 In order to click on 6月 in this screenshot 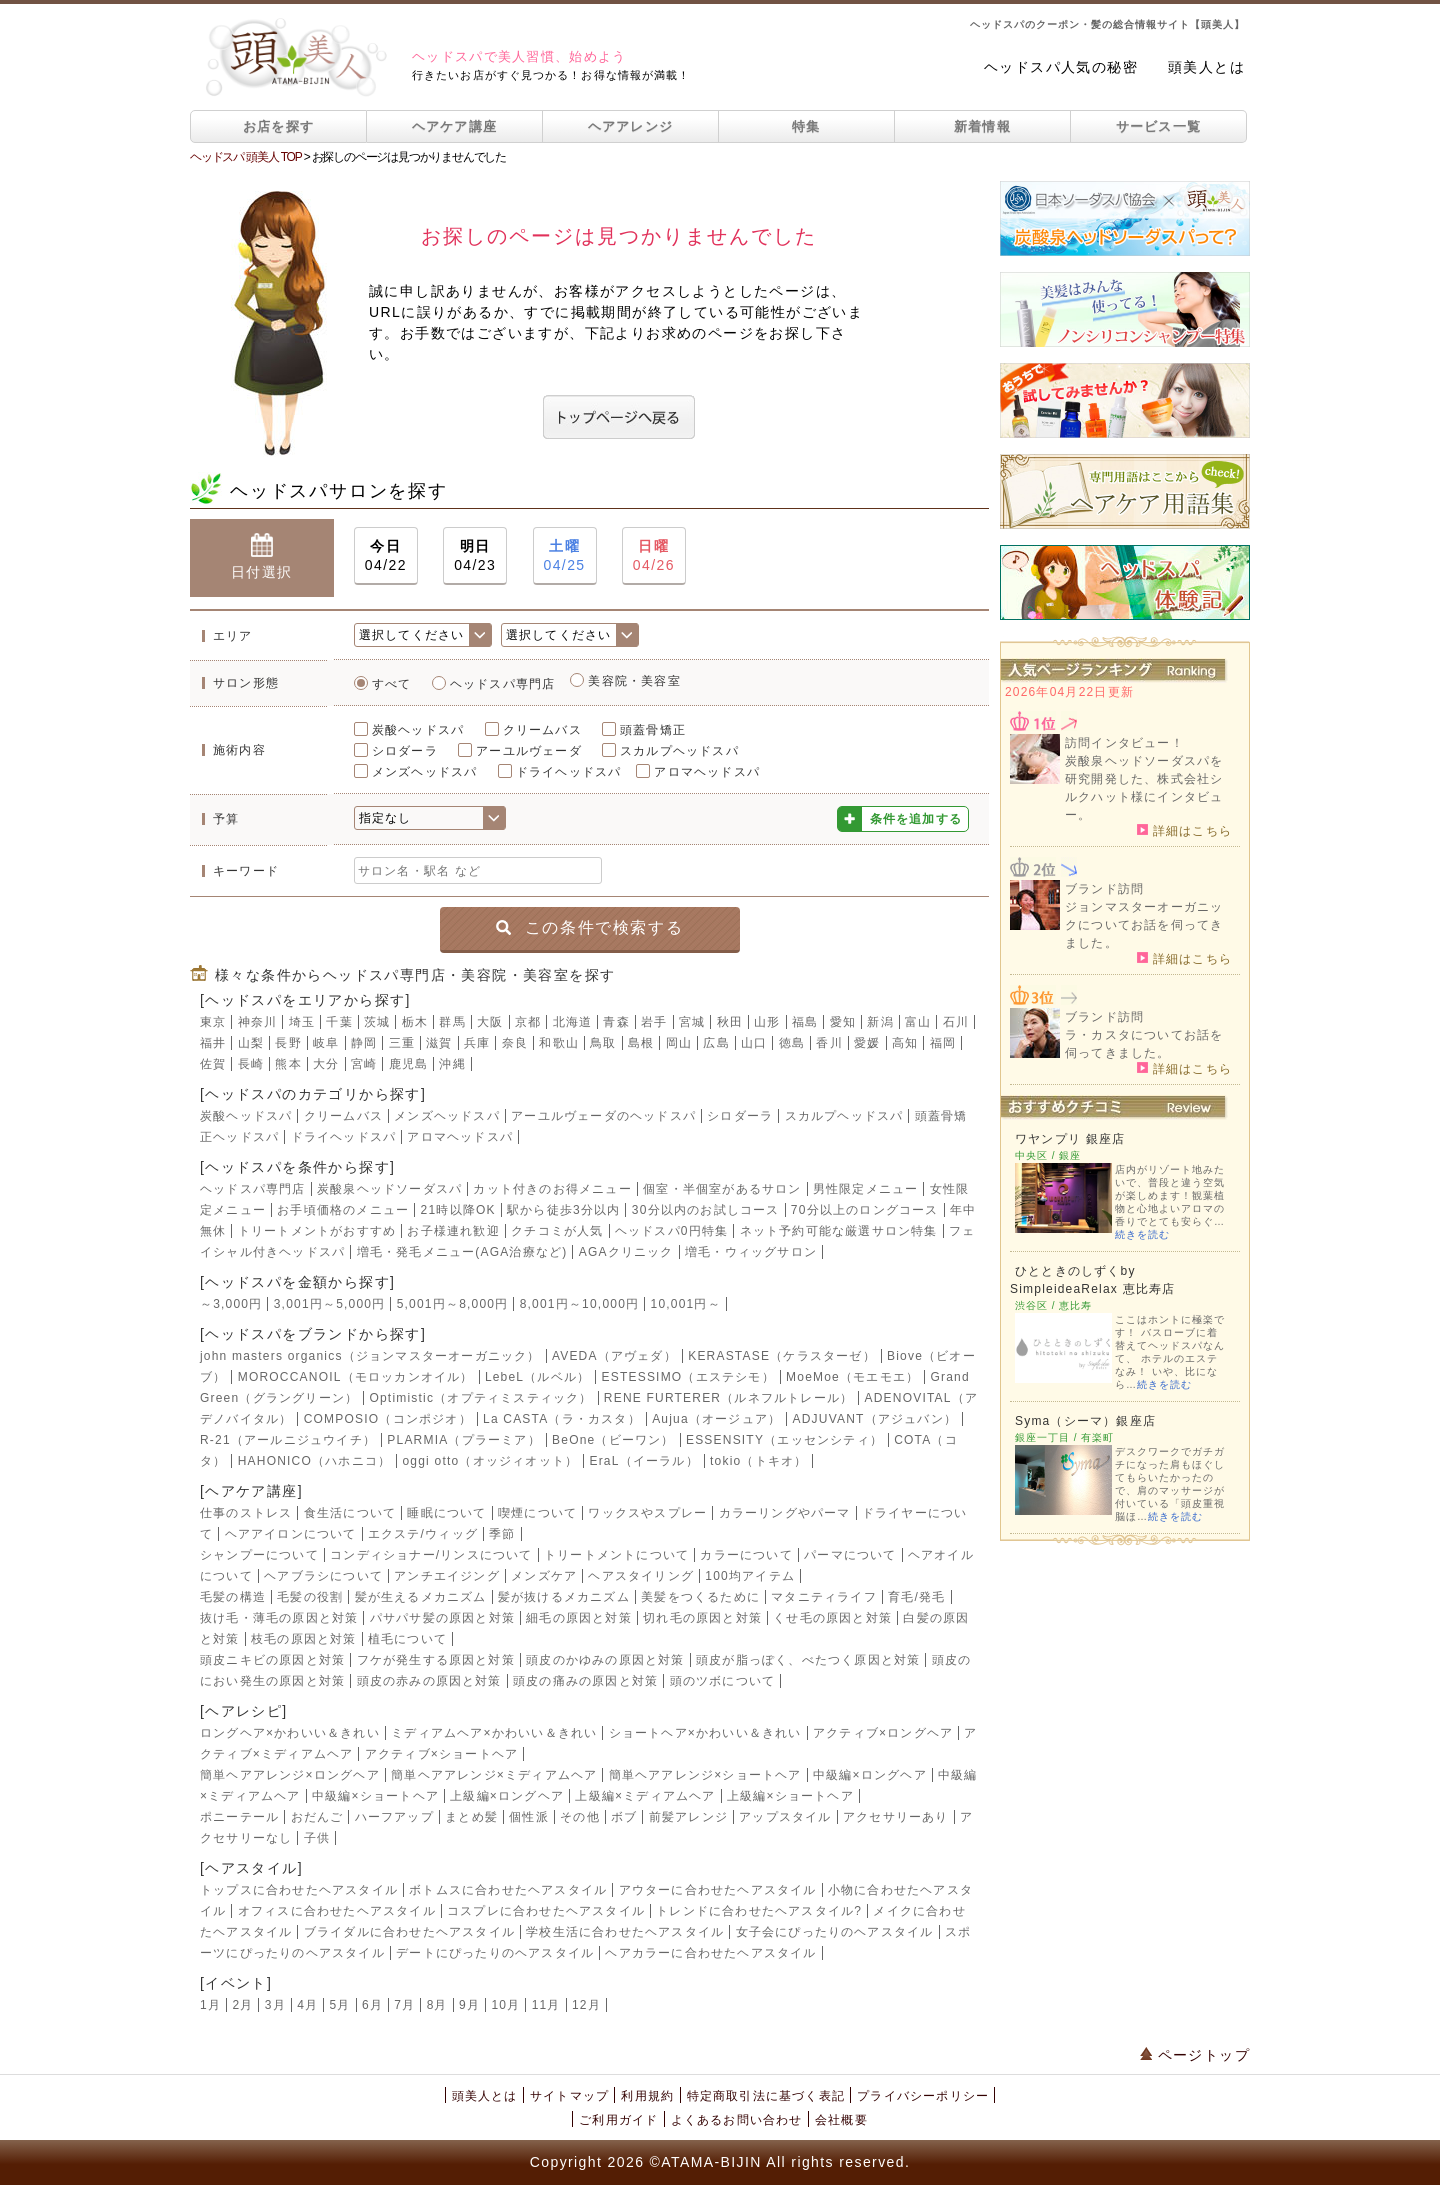, I will do `click(372, 2005)`.